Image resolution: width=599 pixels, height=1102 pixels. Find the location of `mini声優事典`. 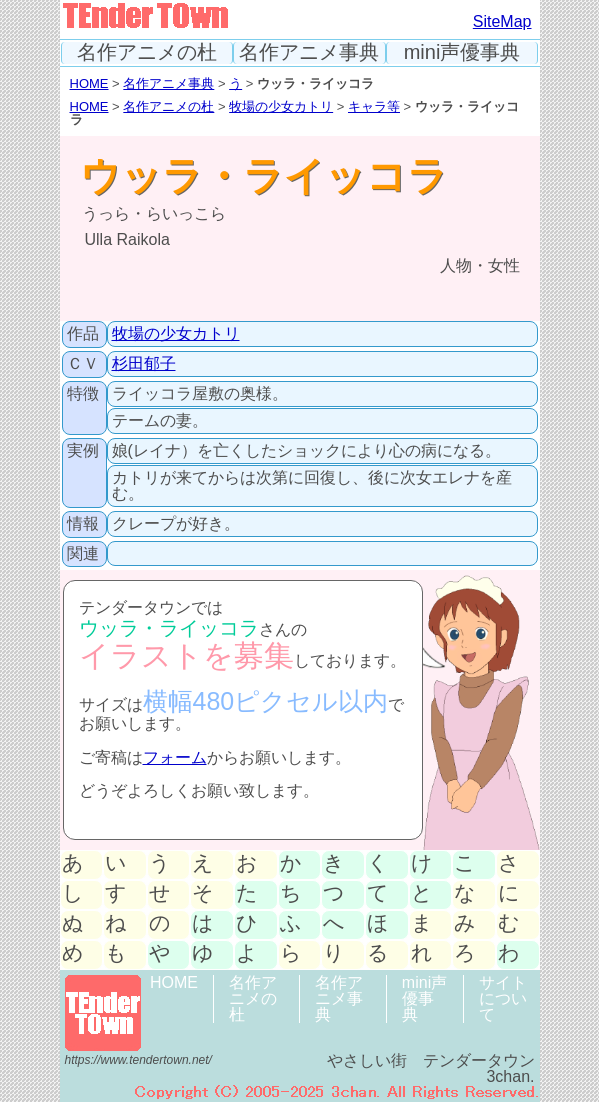

mini声優事典 is located at coordinates (462, 52).